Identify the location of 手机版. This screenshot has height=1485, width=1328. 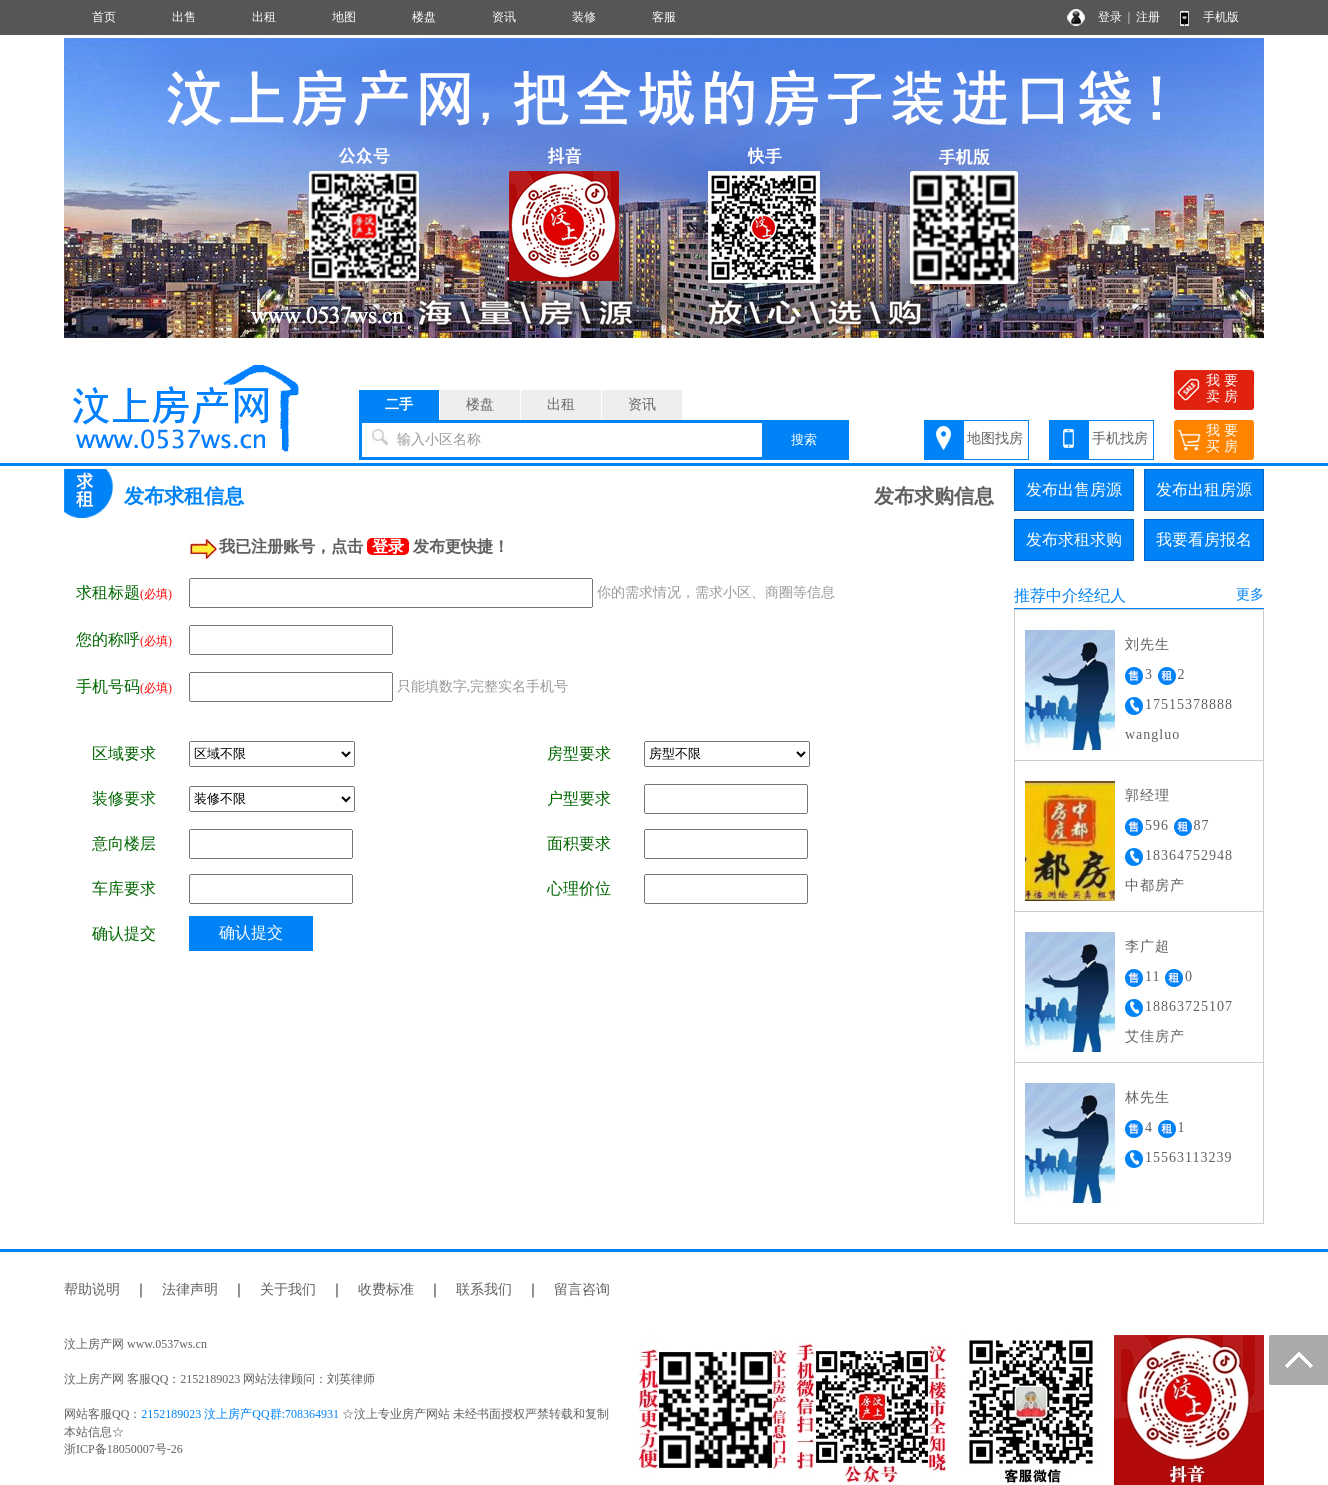
(1221, 17).